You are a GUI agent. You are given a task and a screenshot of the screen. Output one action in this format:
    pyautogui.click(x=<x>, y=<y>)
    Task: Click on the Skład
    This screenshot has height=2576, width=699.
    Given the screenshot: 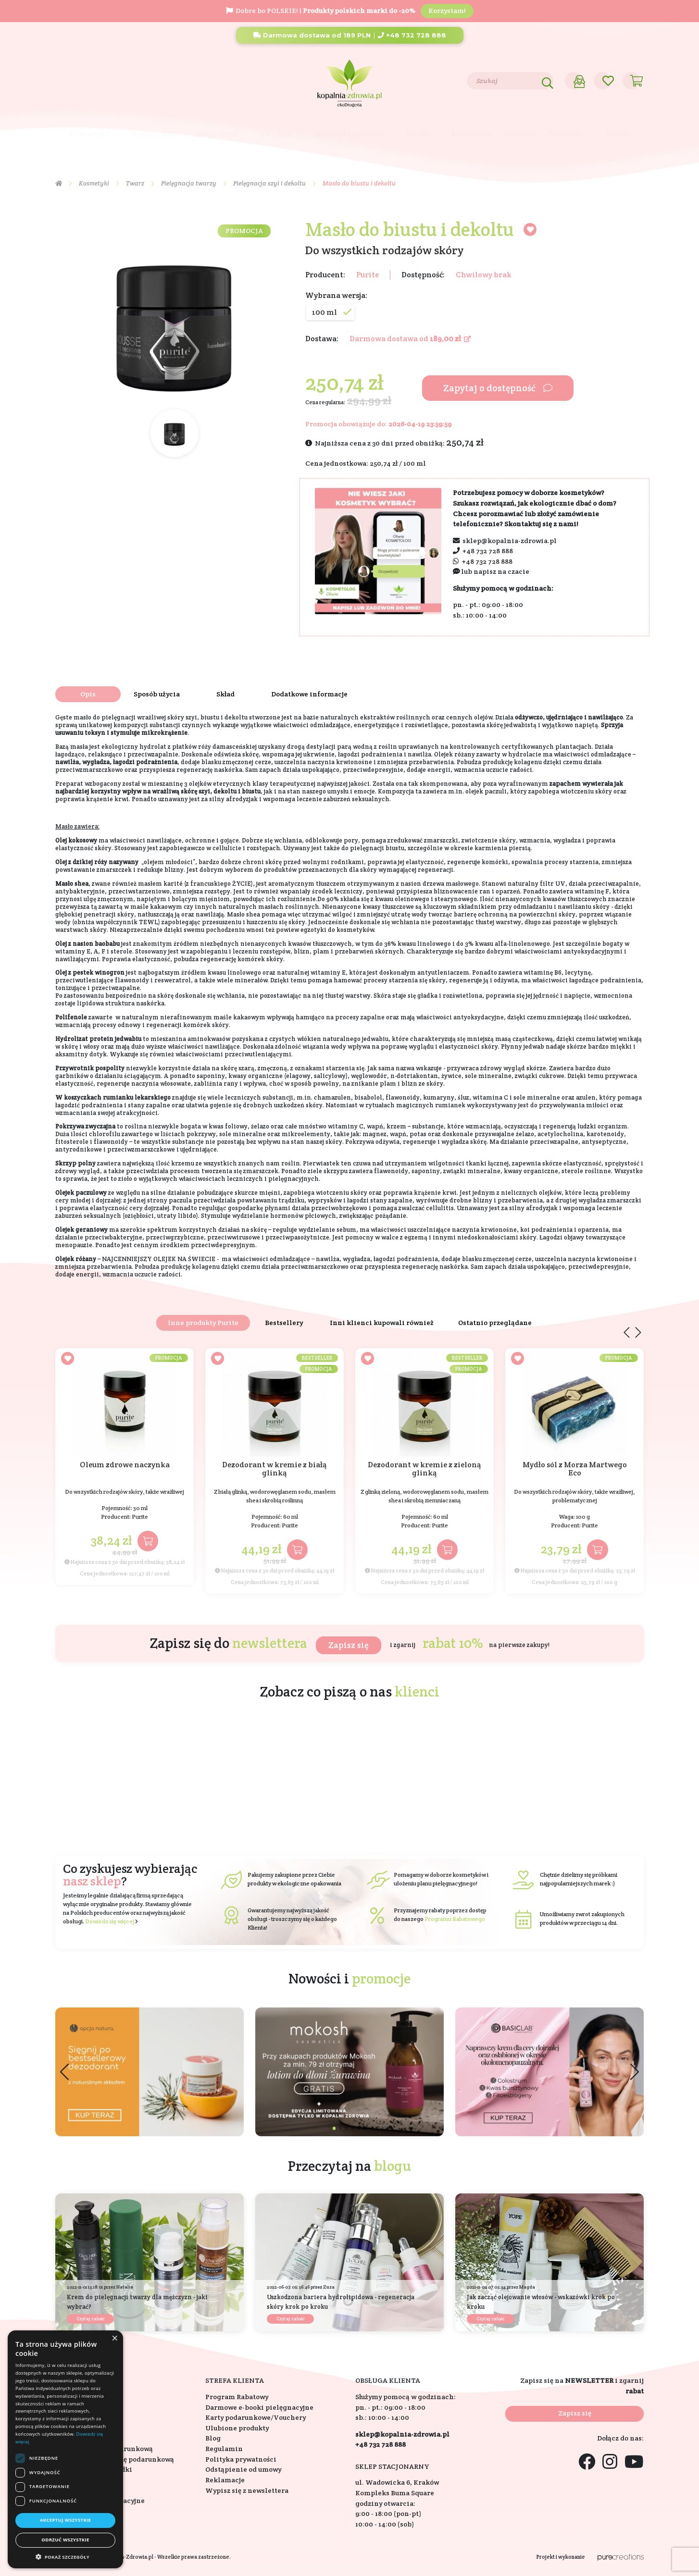 What is the action you would take?
    pyautogui.click(x=225, y=694)
    